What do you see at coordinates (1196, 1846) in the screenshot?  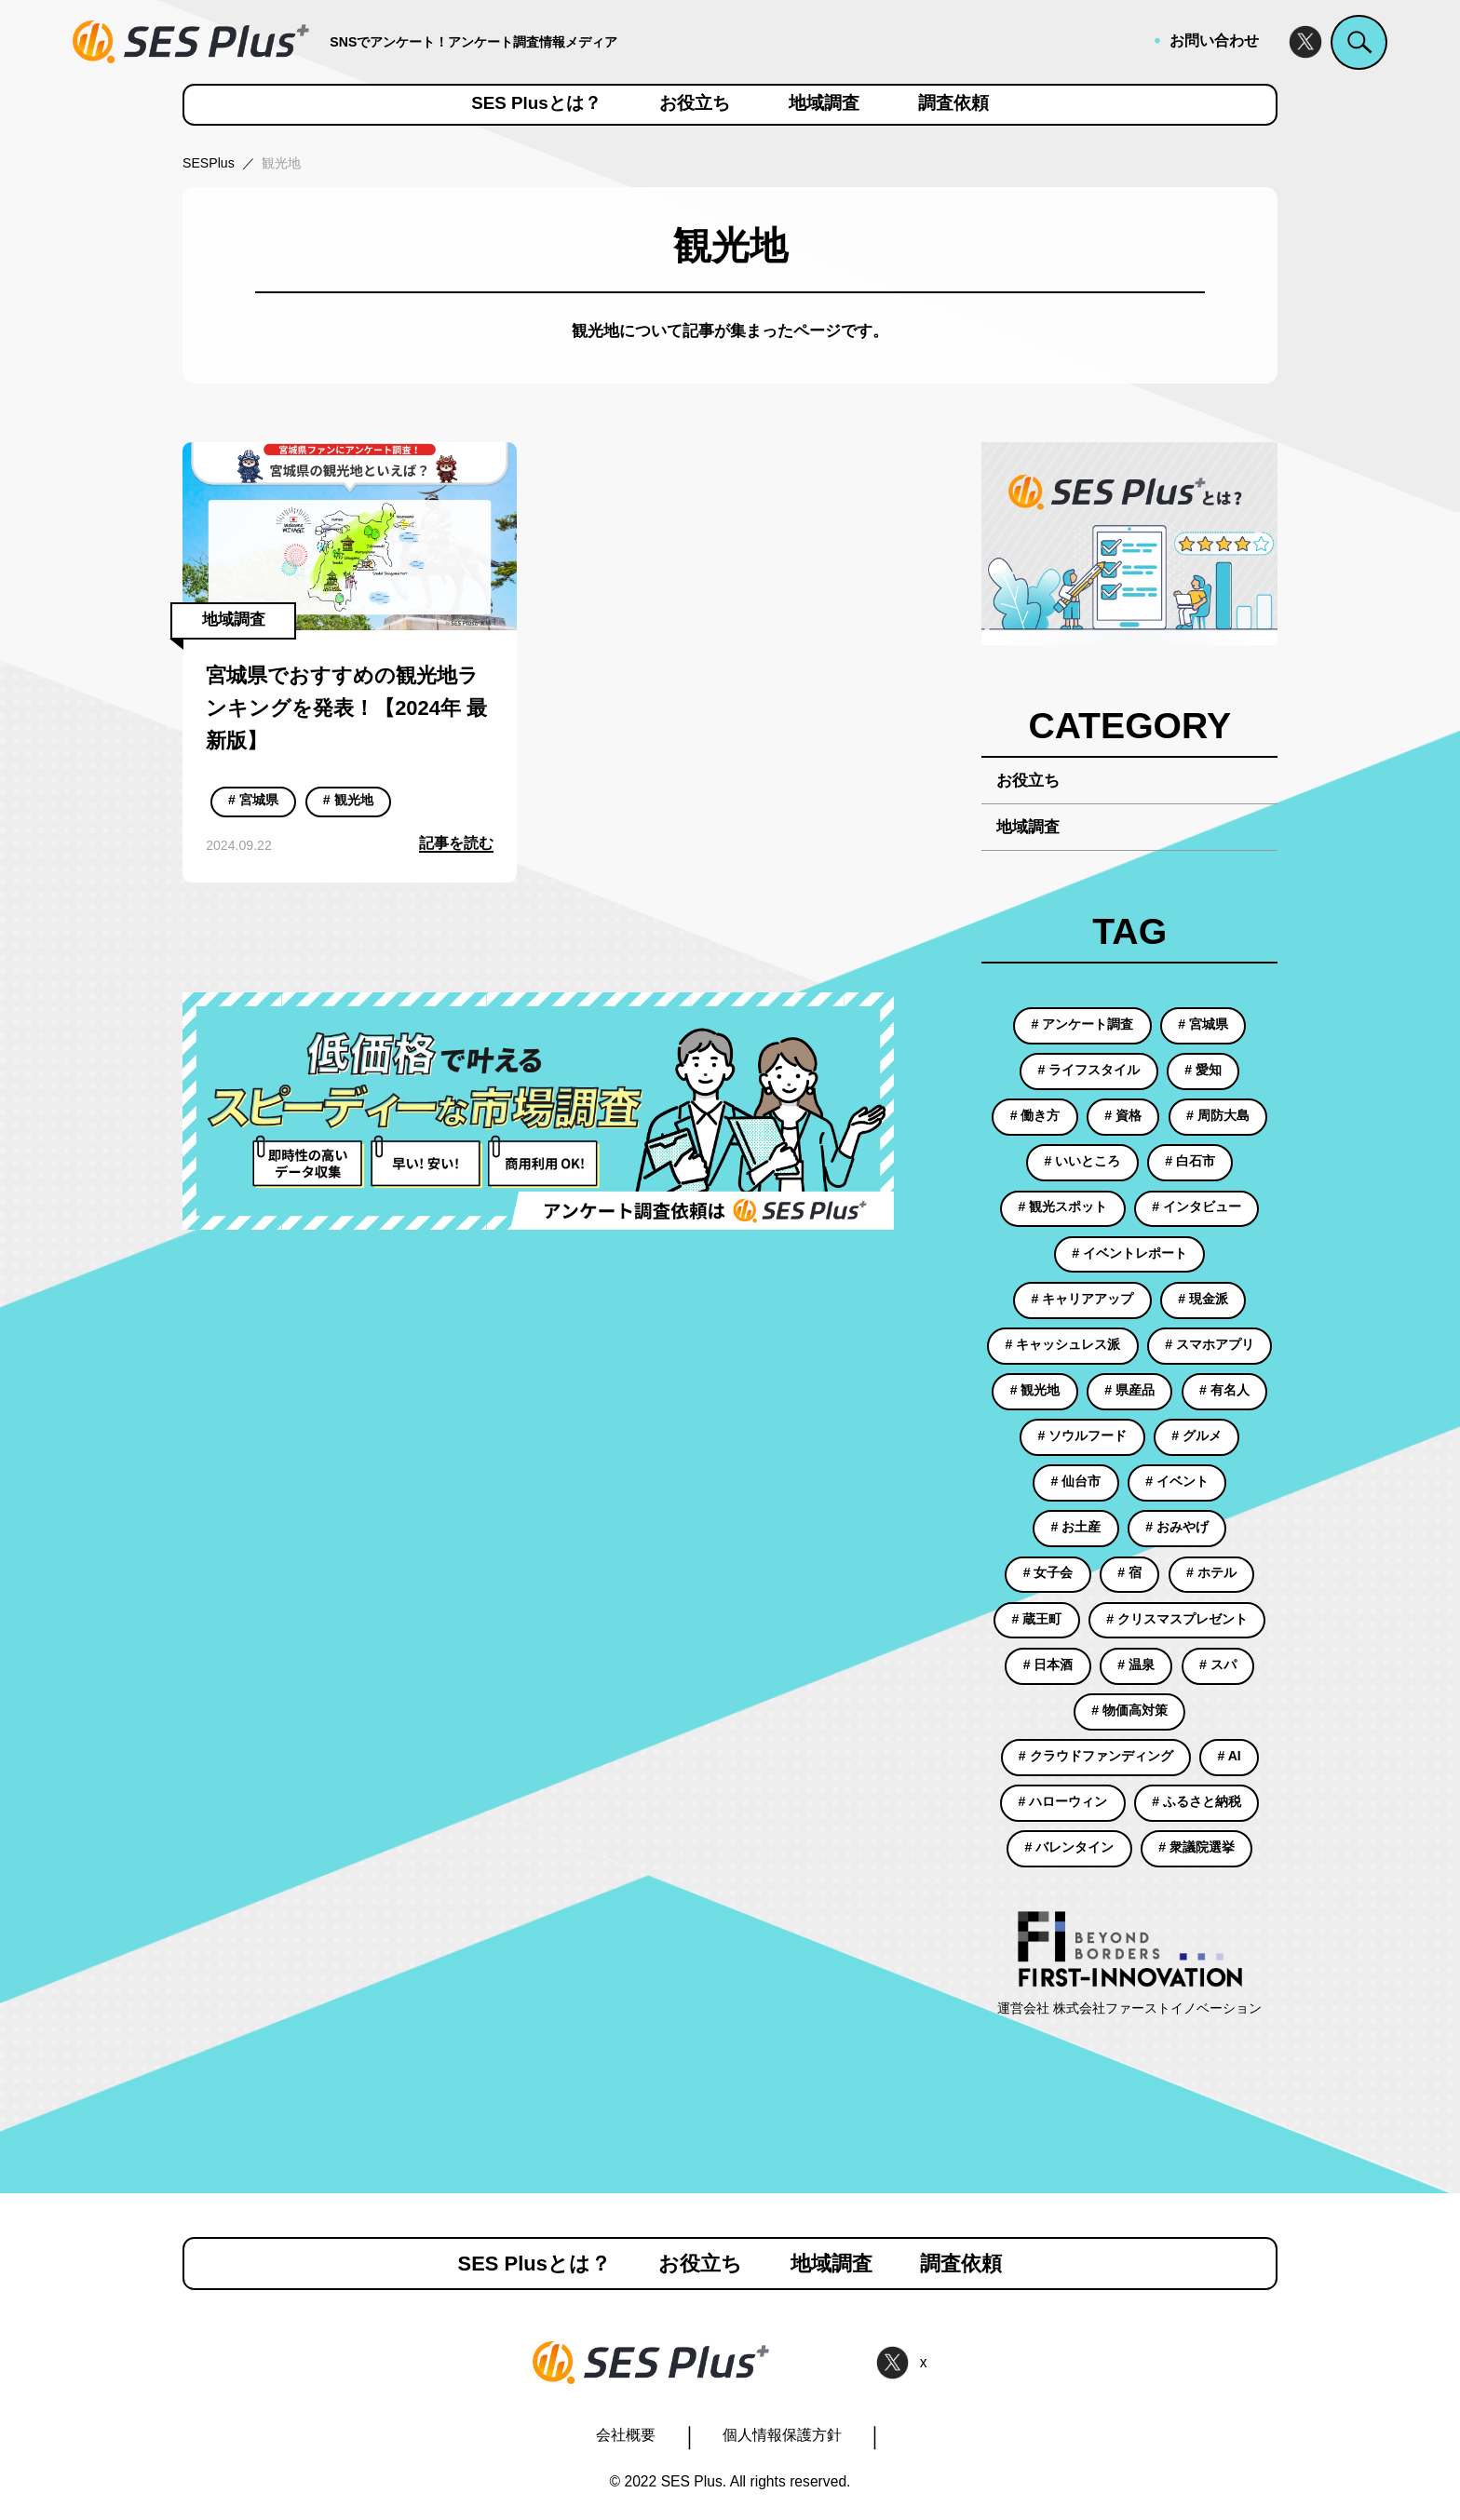 I see `# 衆議院選挙` at bounding box center [1196, 1846].